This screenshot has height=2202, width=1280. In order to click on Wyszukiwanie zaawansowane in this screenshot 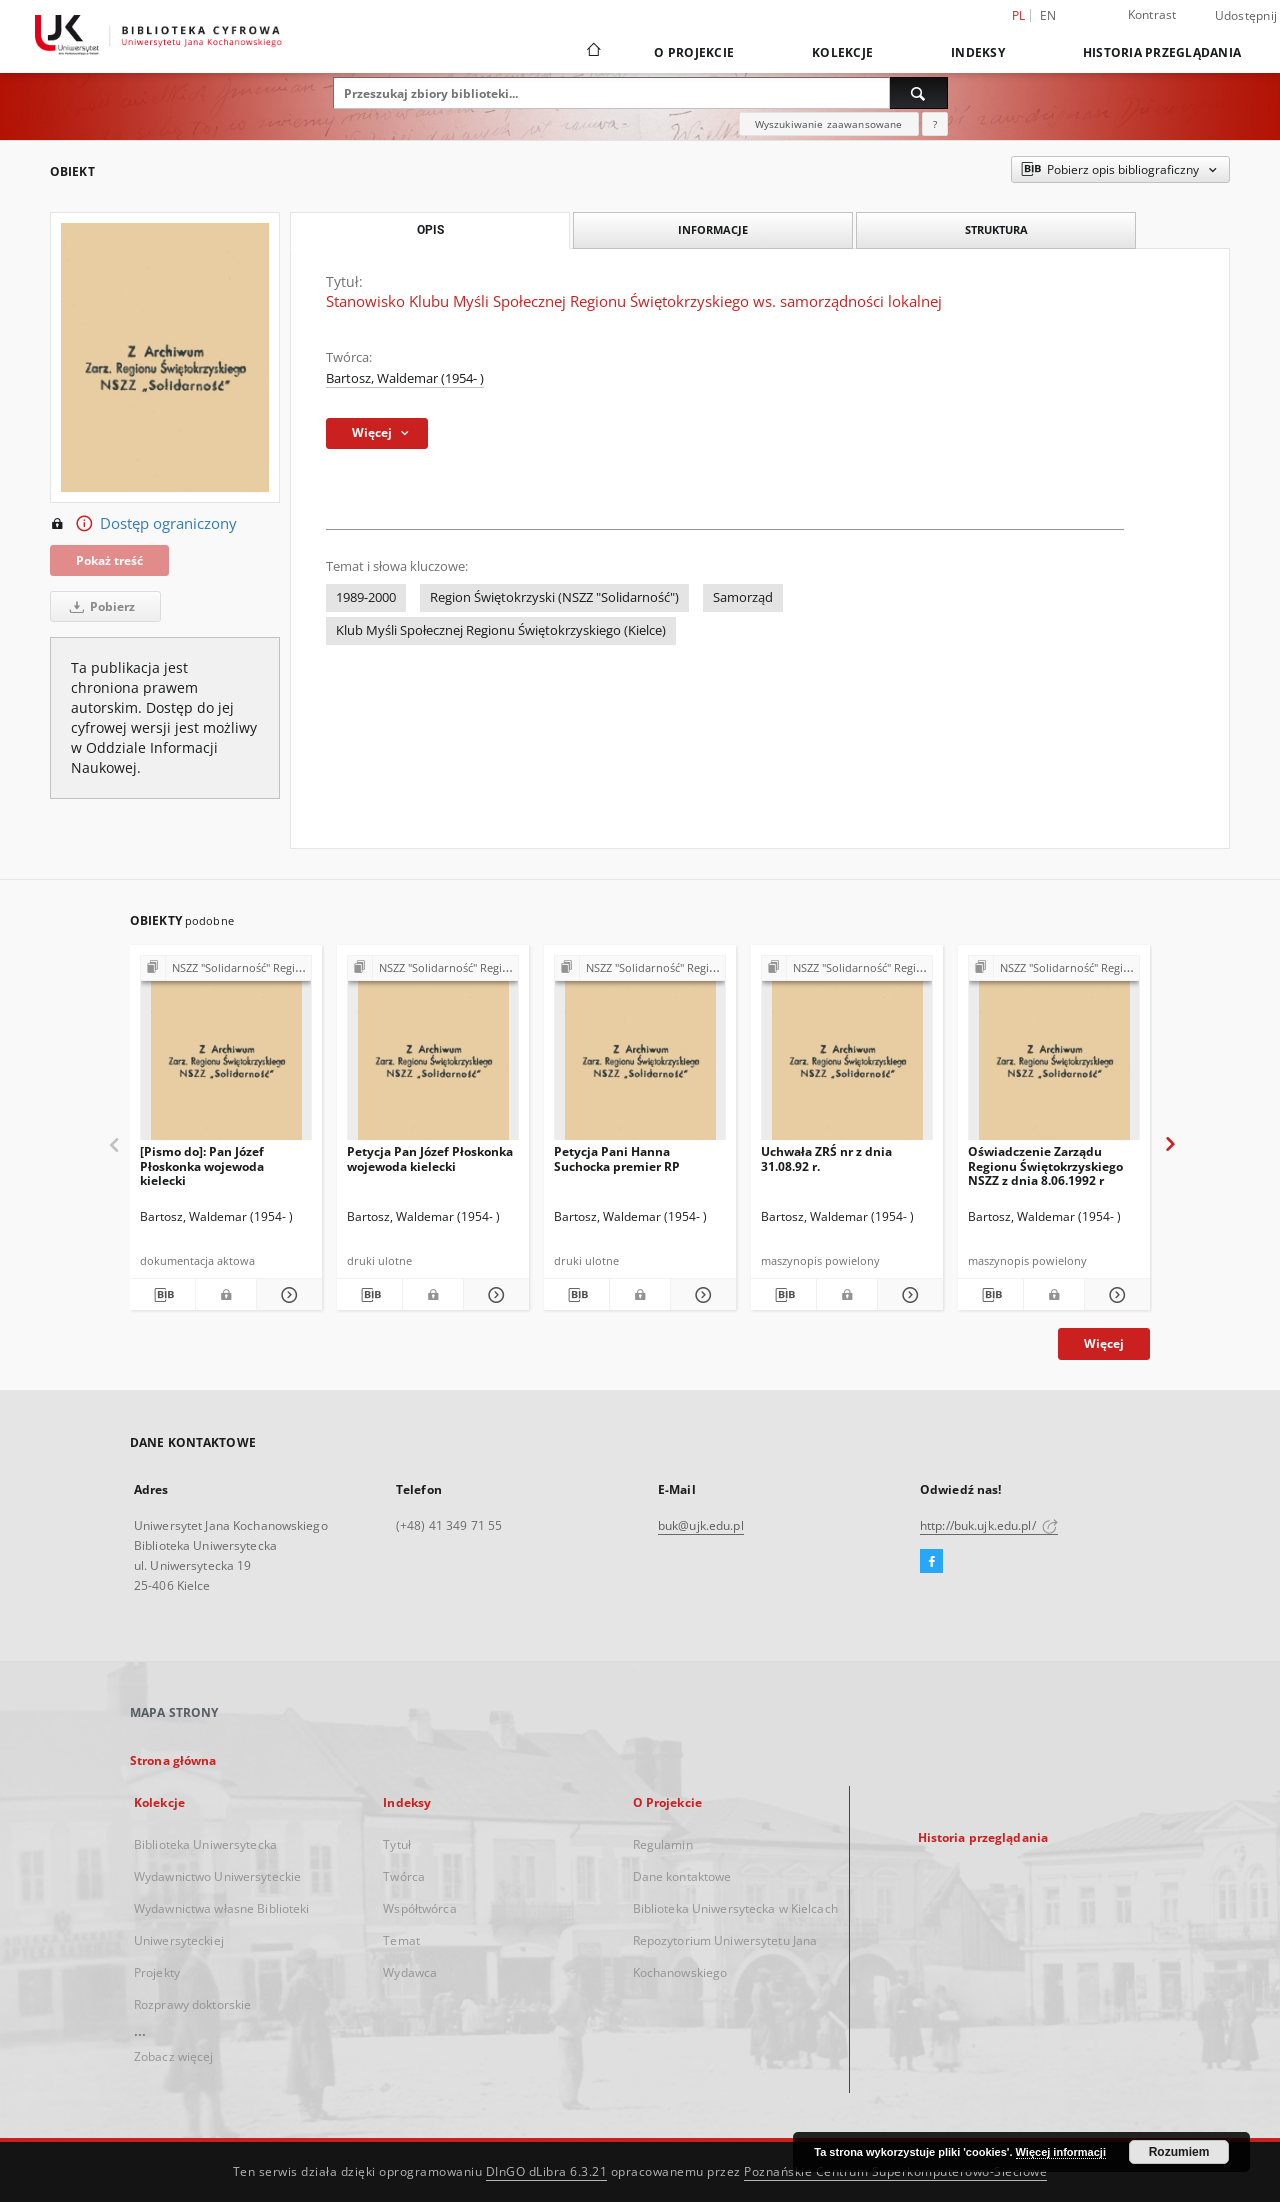, I will do `click(829, 124)`.